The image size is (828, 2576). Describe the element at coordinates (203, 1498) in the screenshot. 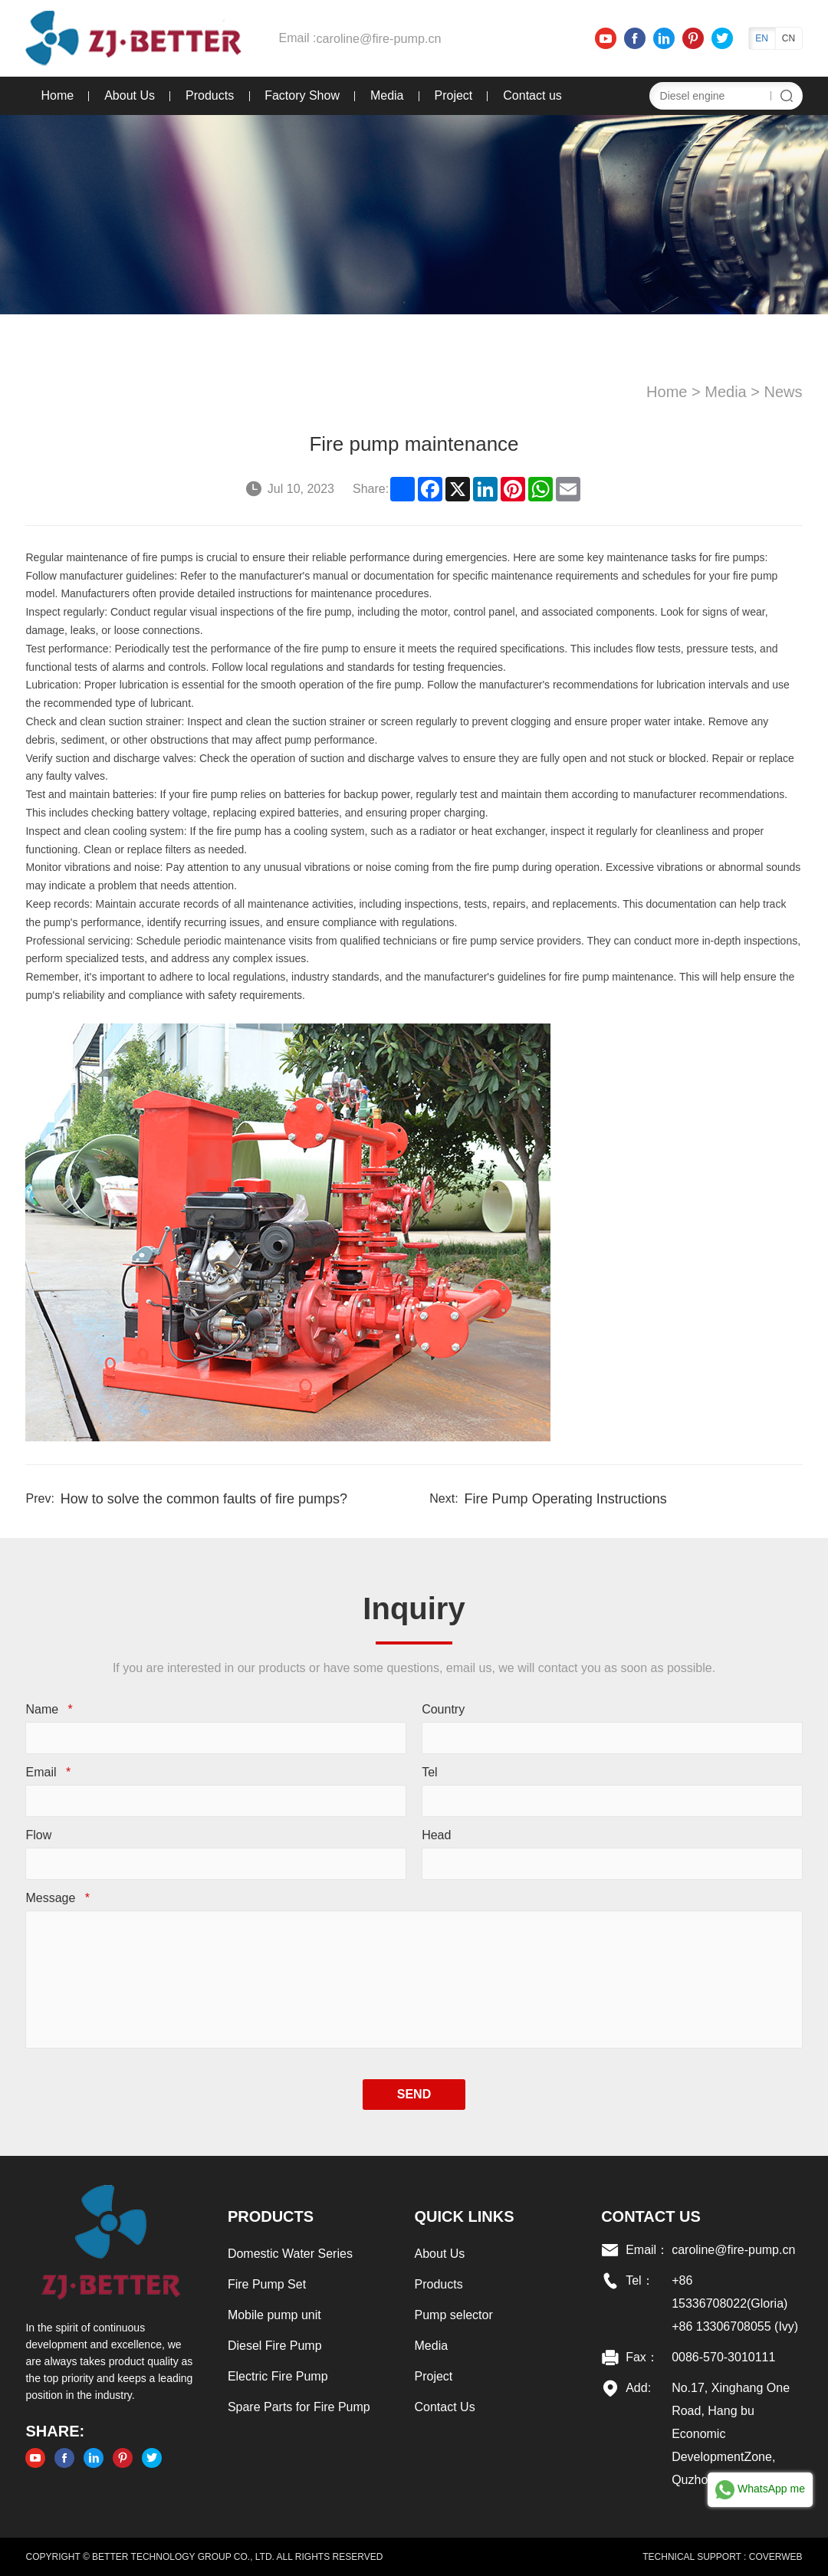

I see `How to solve the common faults of fire pumps?` at that location.